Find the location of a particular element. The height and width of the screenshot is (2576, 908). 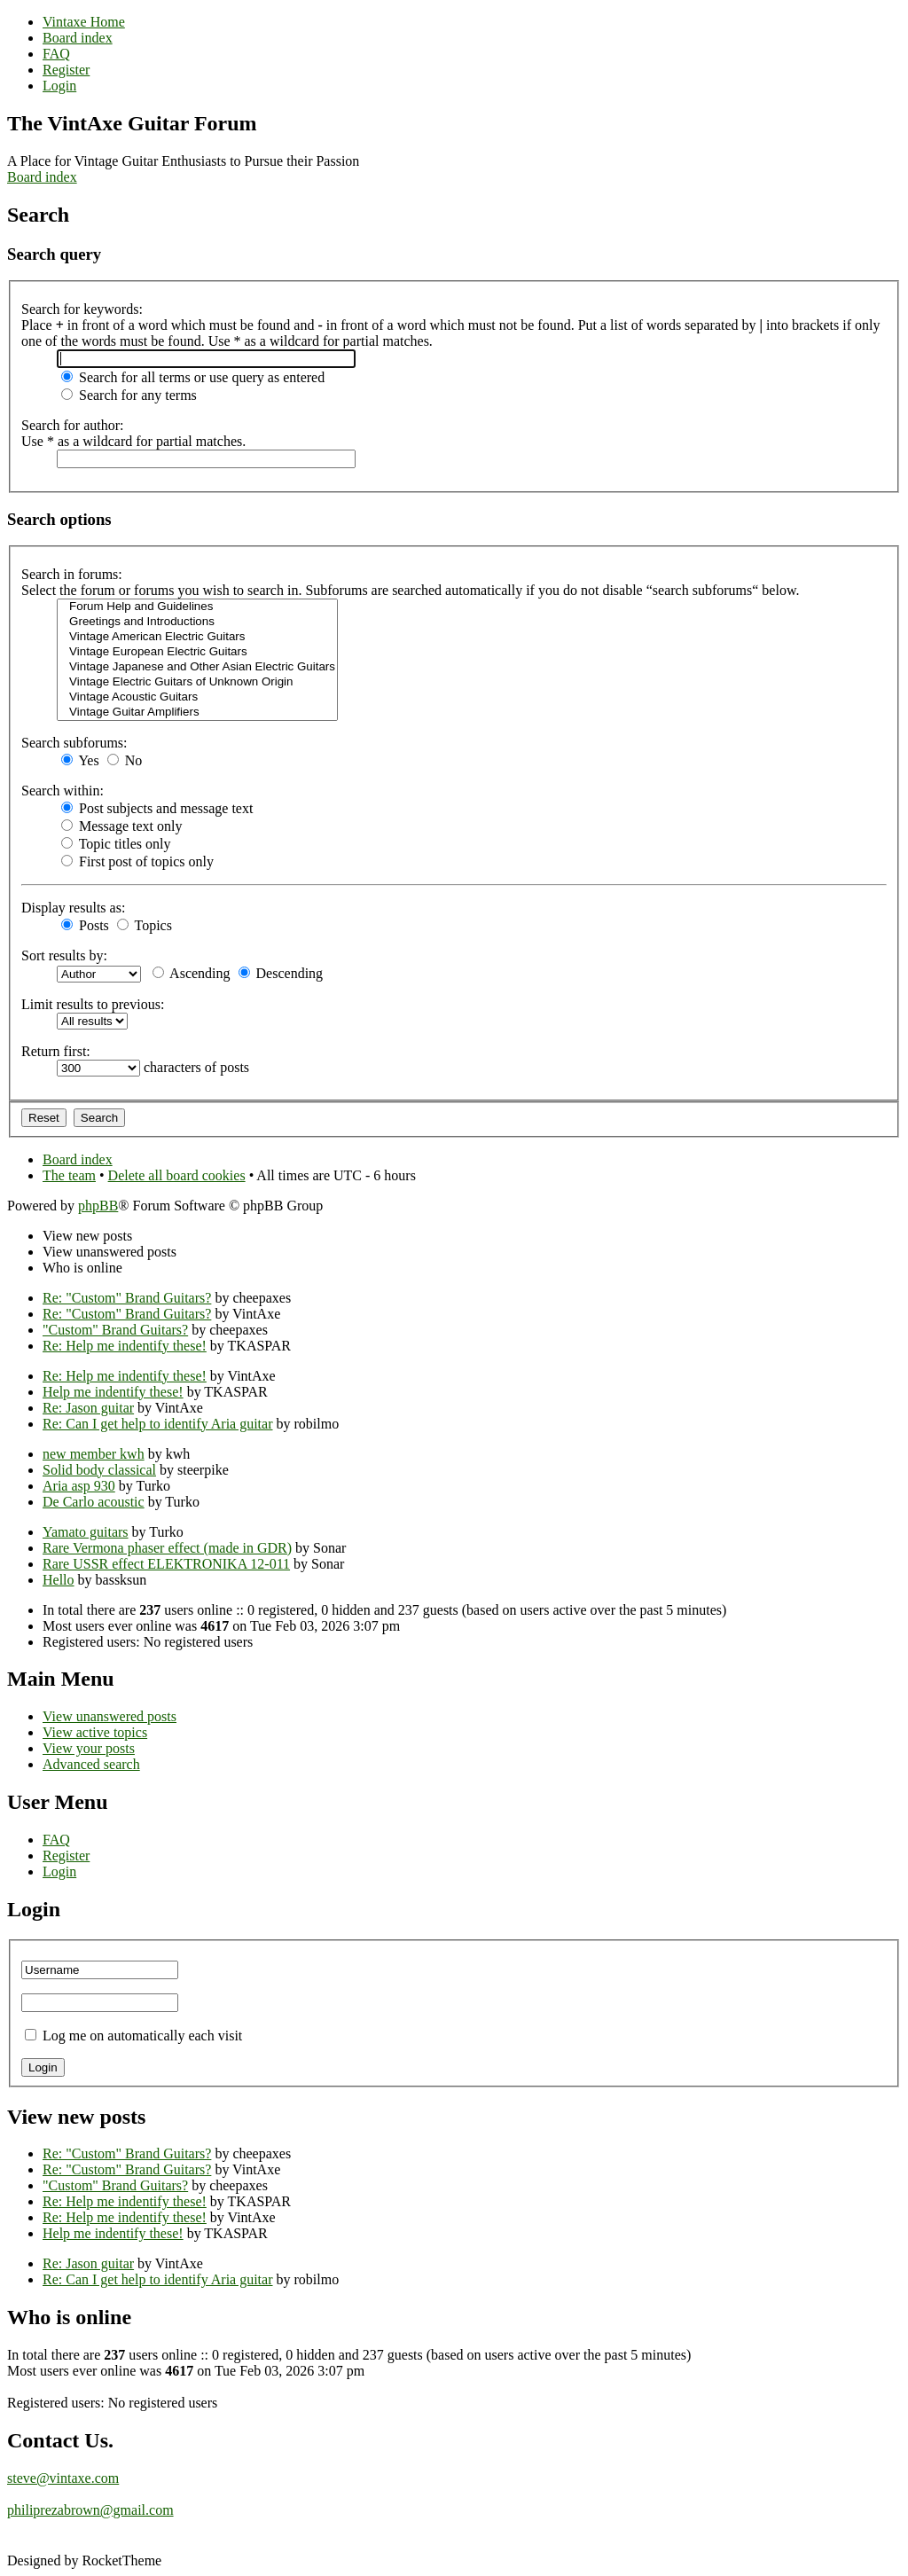

philiprezabrown@gmail.com is located at coordinates (90, 2509).